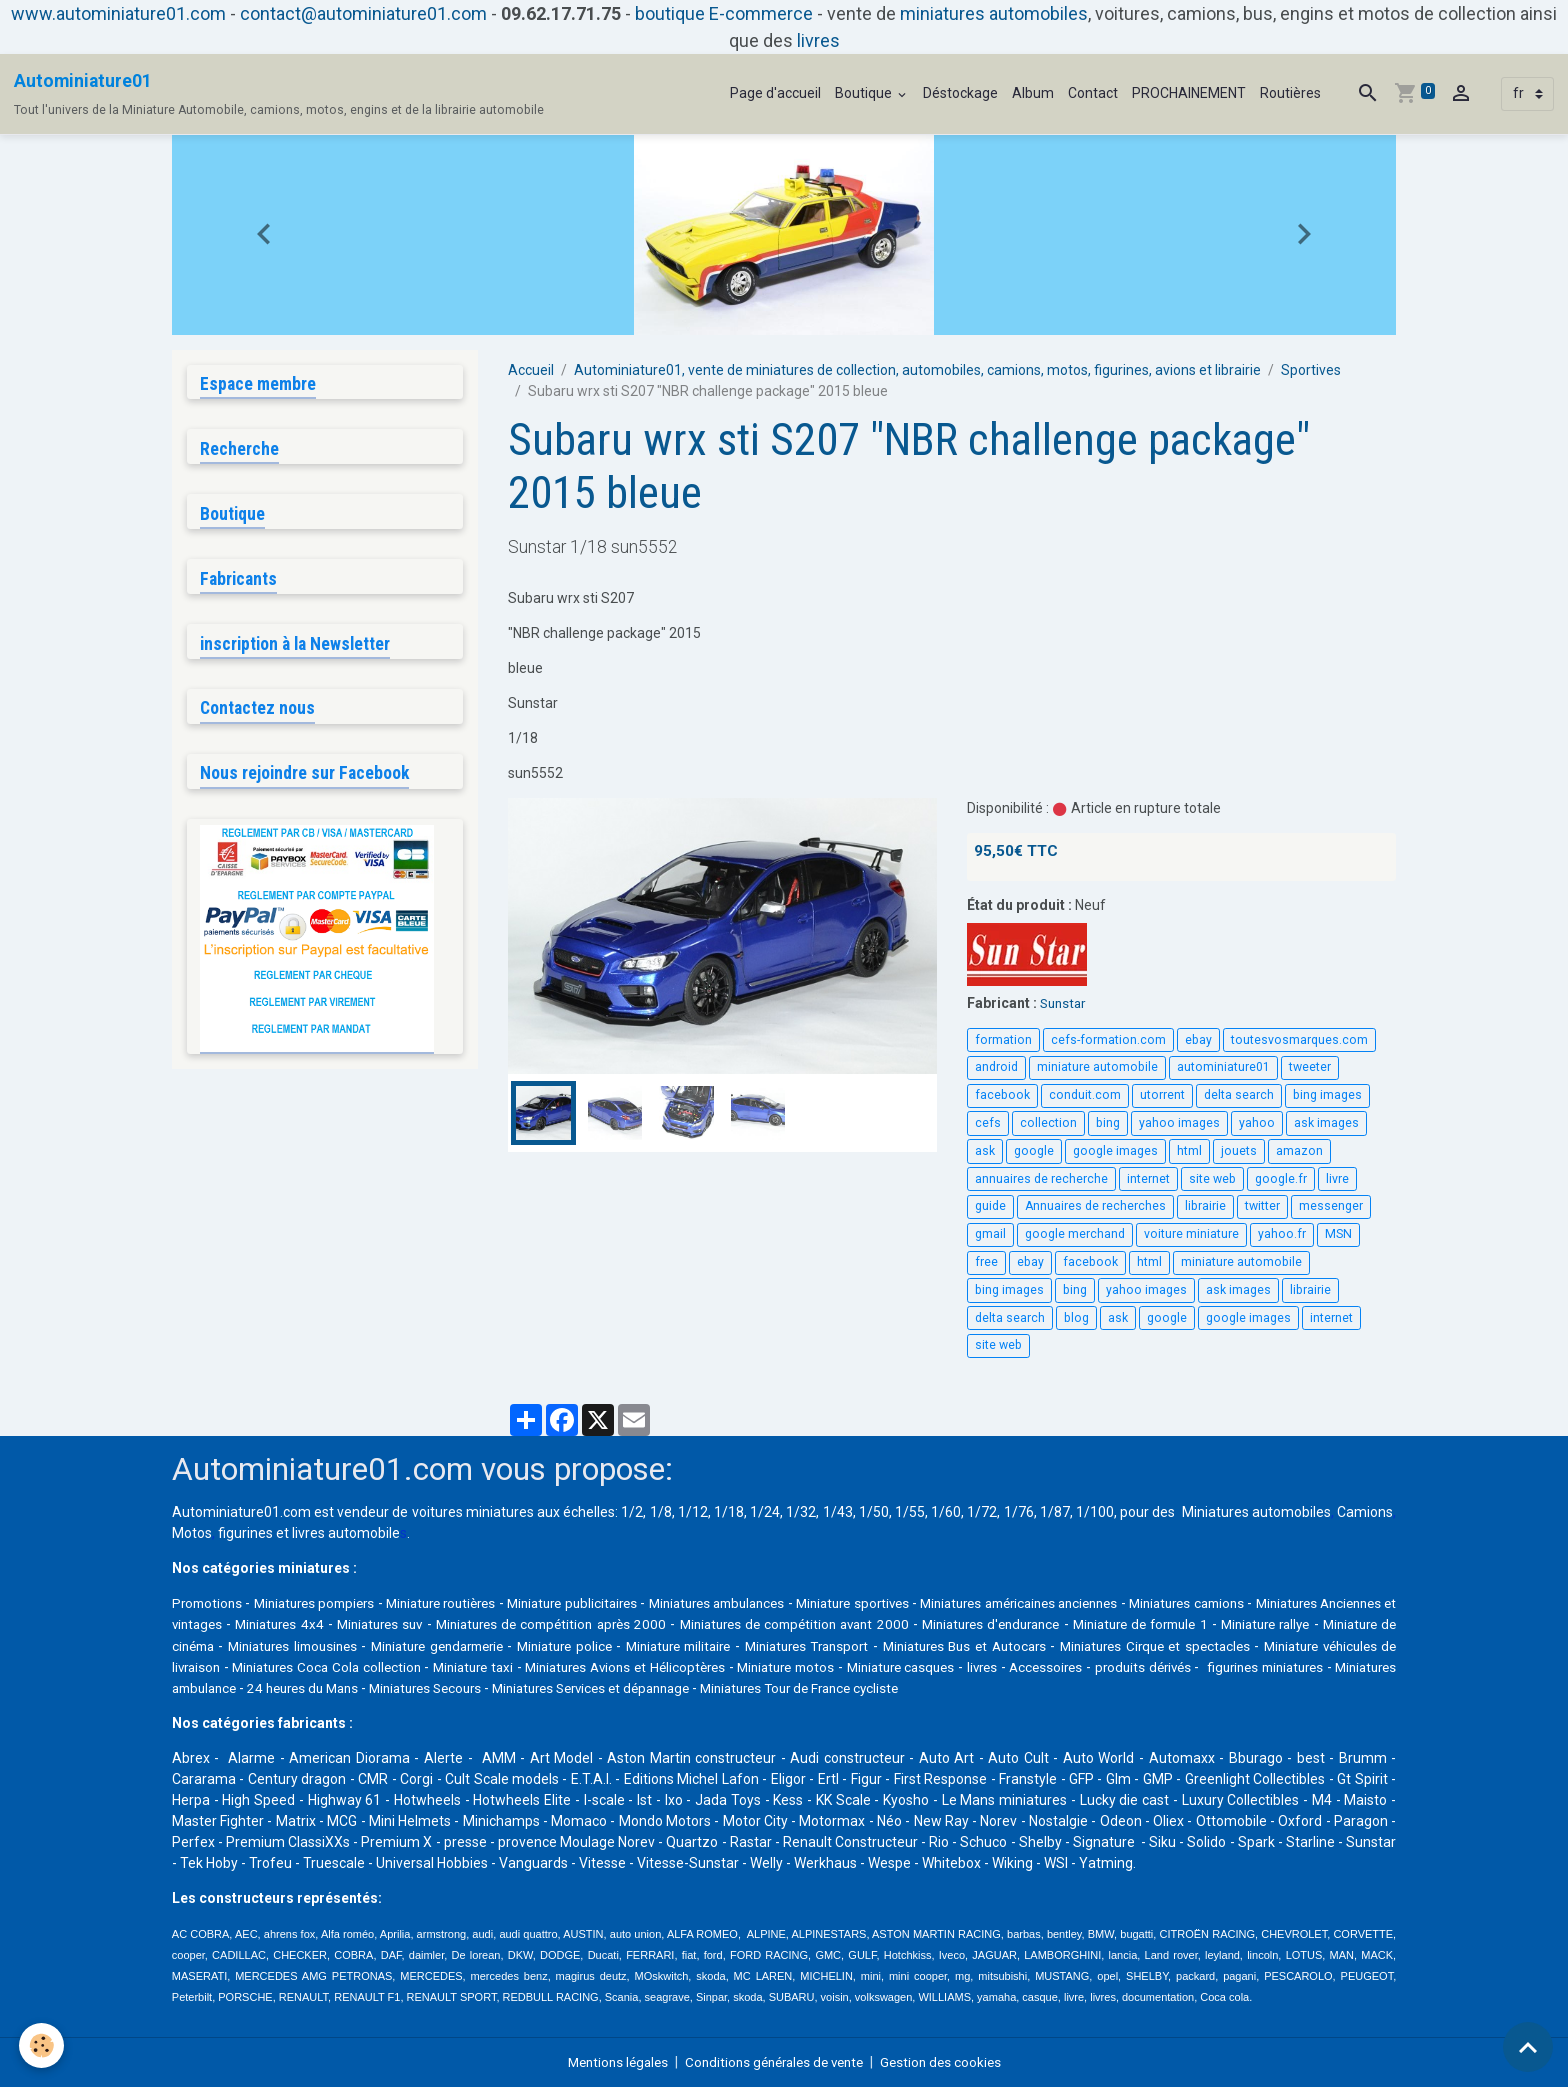  What do you see at coordinates (209, 1603) in the screenshot?
I see `Promotions` at bounding box center [209, 1603].